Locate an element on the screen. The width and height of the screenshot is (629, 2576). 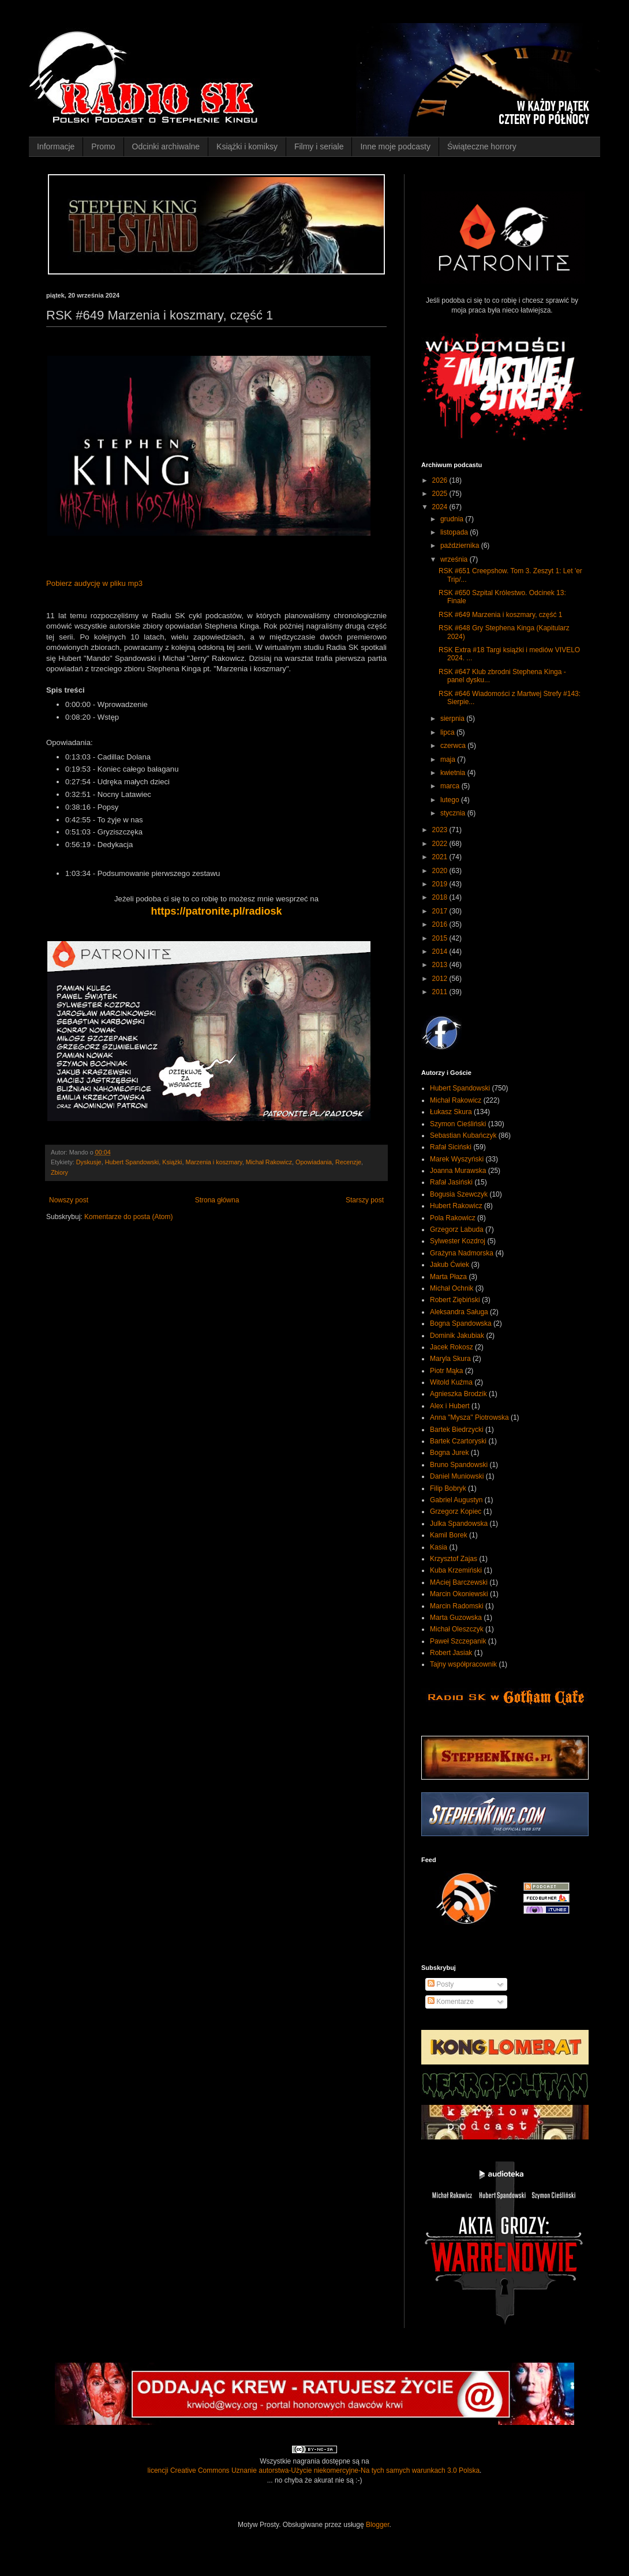
RSK #649 Marzenia i koszmary, część 1 is located at coordinates (501, 615).